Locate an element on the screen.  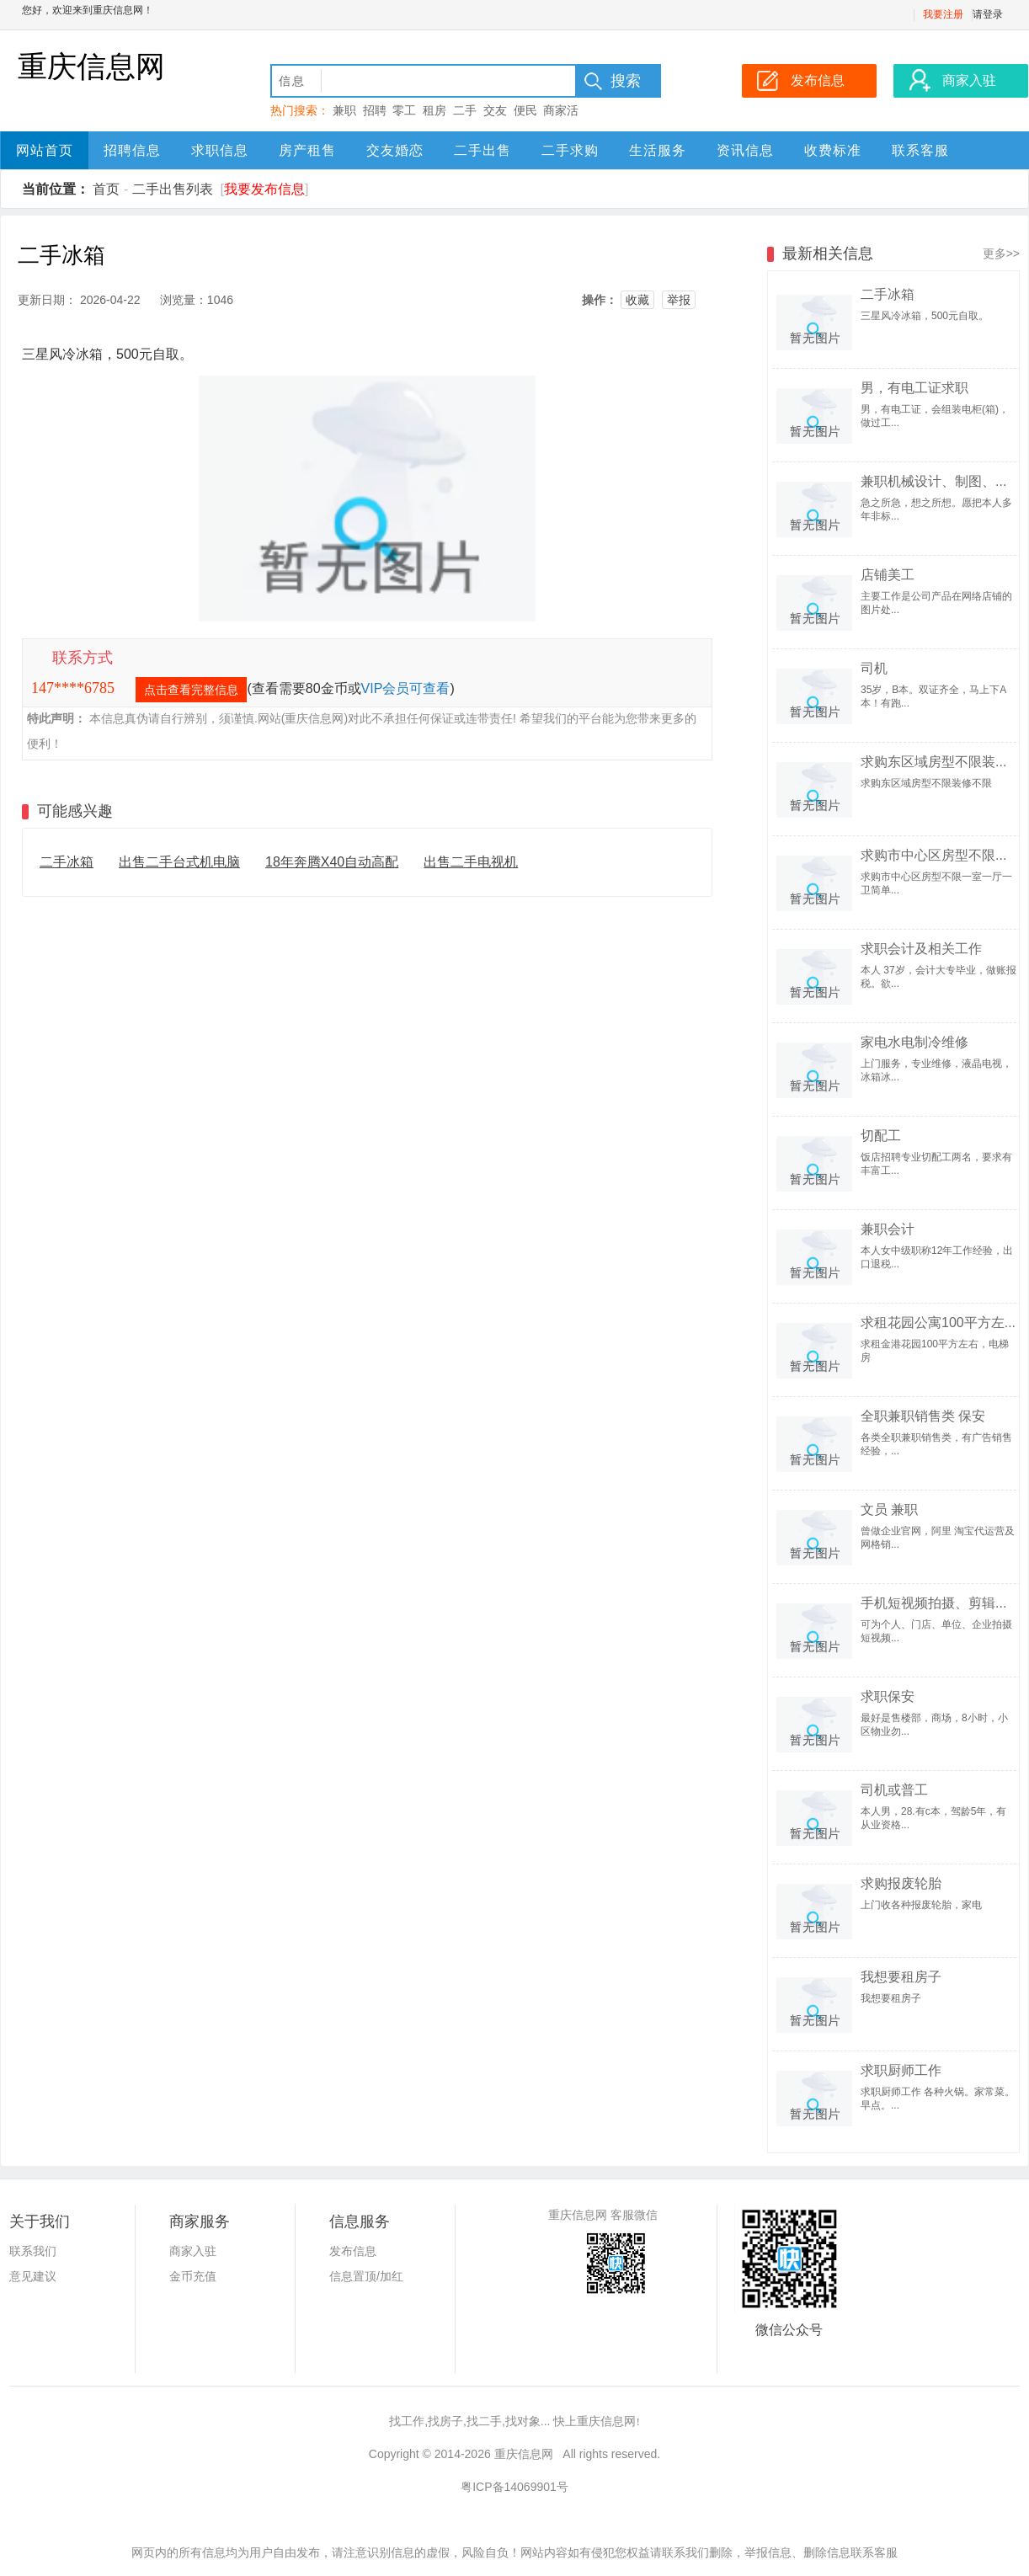
二手 is located at coordinates (465, 110).